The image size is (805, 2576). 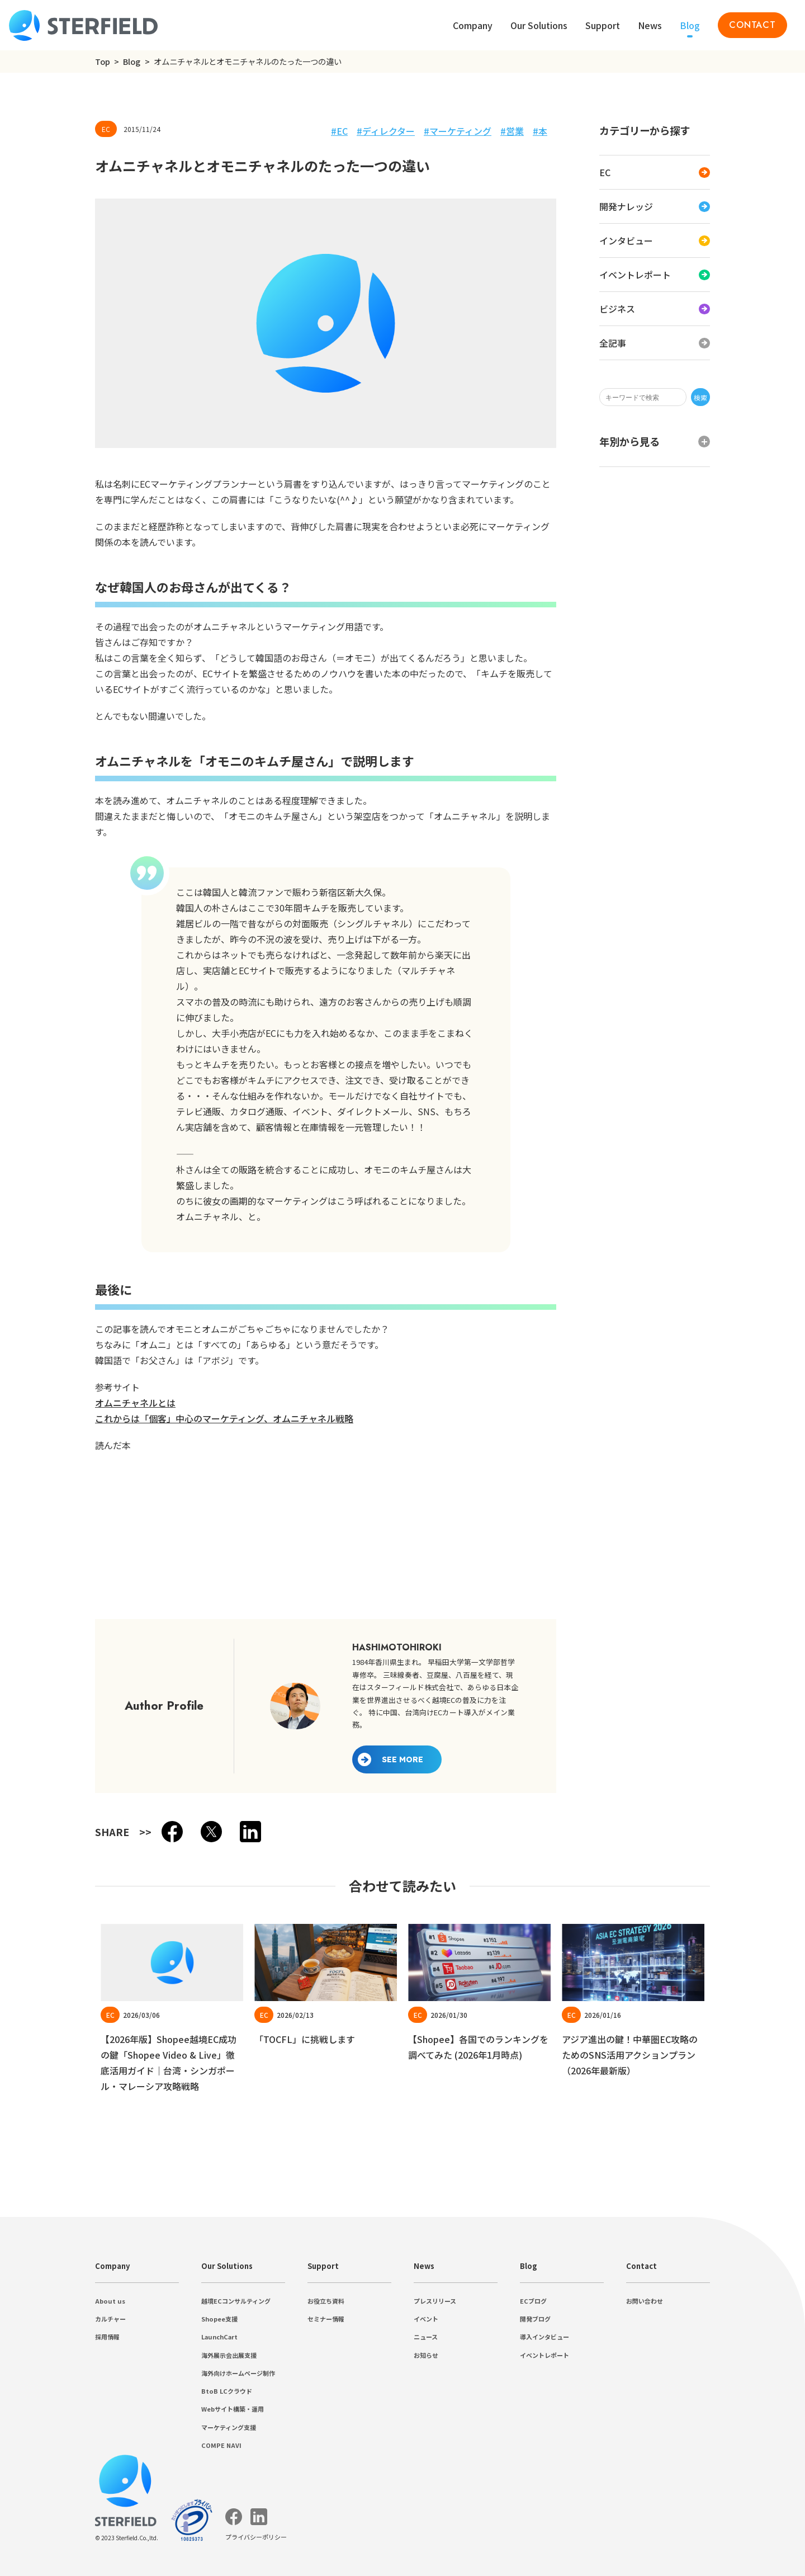 What do you see at coordinates (36, 384) in the screenshot?
I see `2013` at bounding box center [36, 384].